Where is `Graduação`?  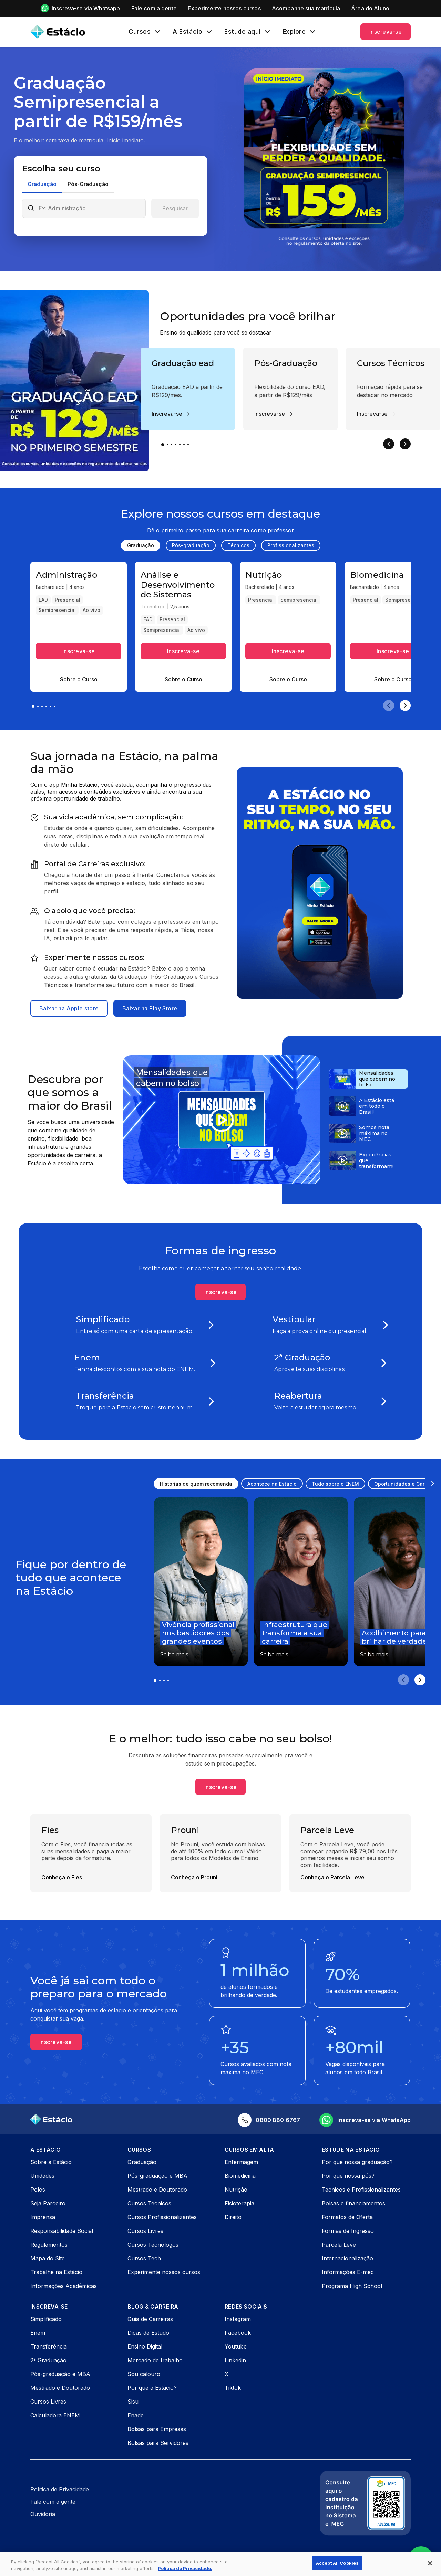
Graduação is located at coordinates (141, 2162).